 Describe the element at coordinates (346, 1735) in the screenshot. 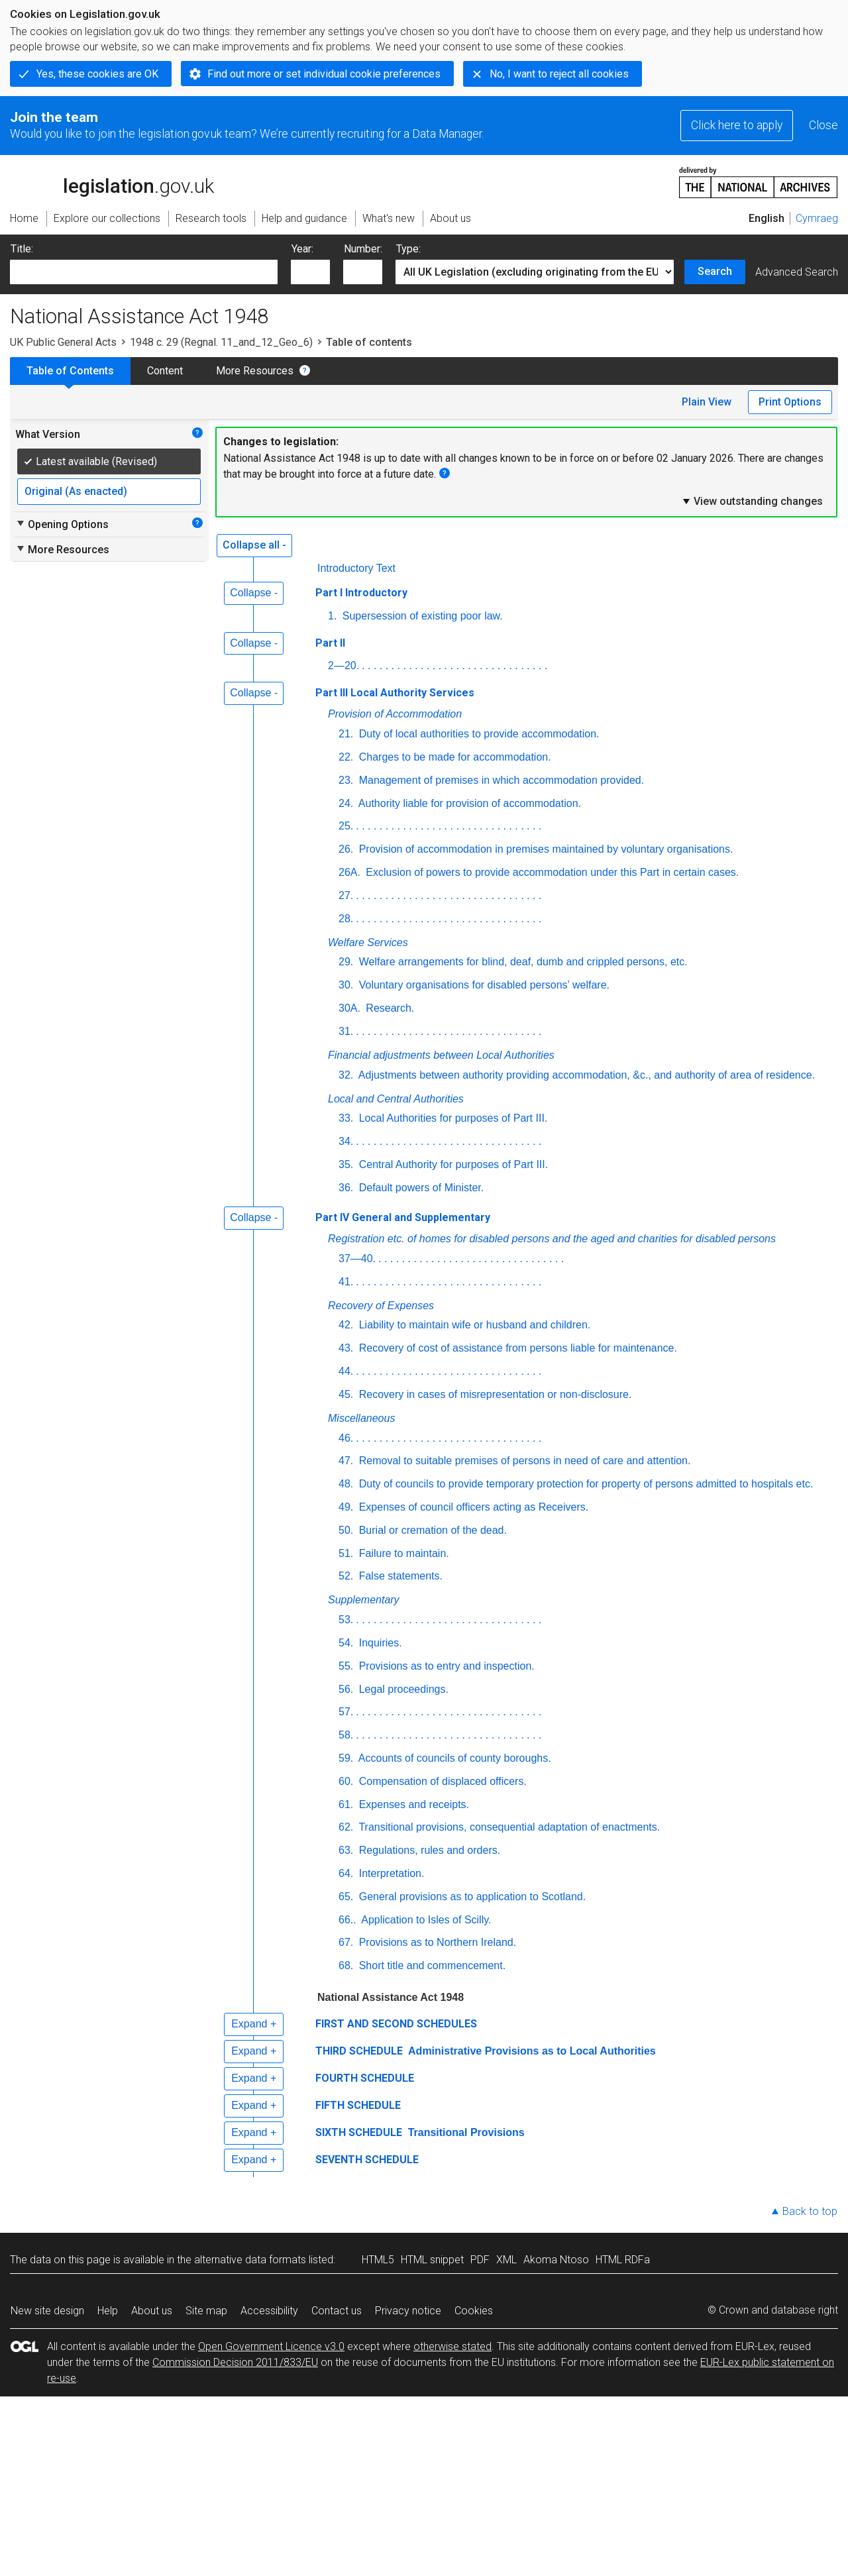

I see `58.` at that location.